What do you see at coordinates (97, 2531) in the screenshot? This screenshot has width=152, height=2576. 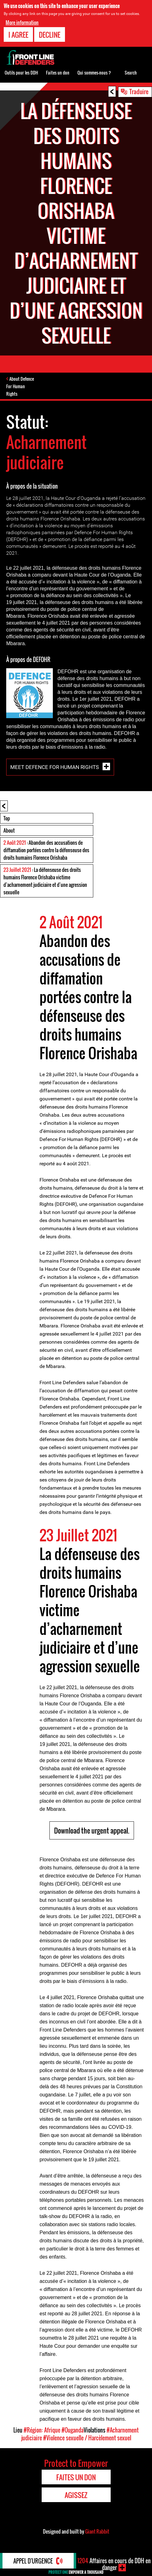 I see `Giant Rabbit` at bounding box center [97, 2531].